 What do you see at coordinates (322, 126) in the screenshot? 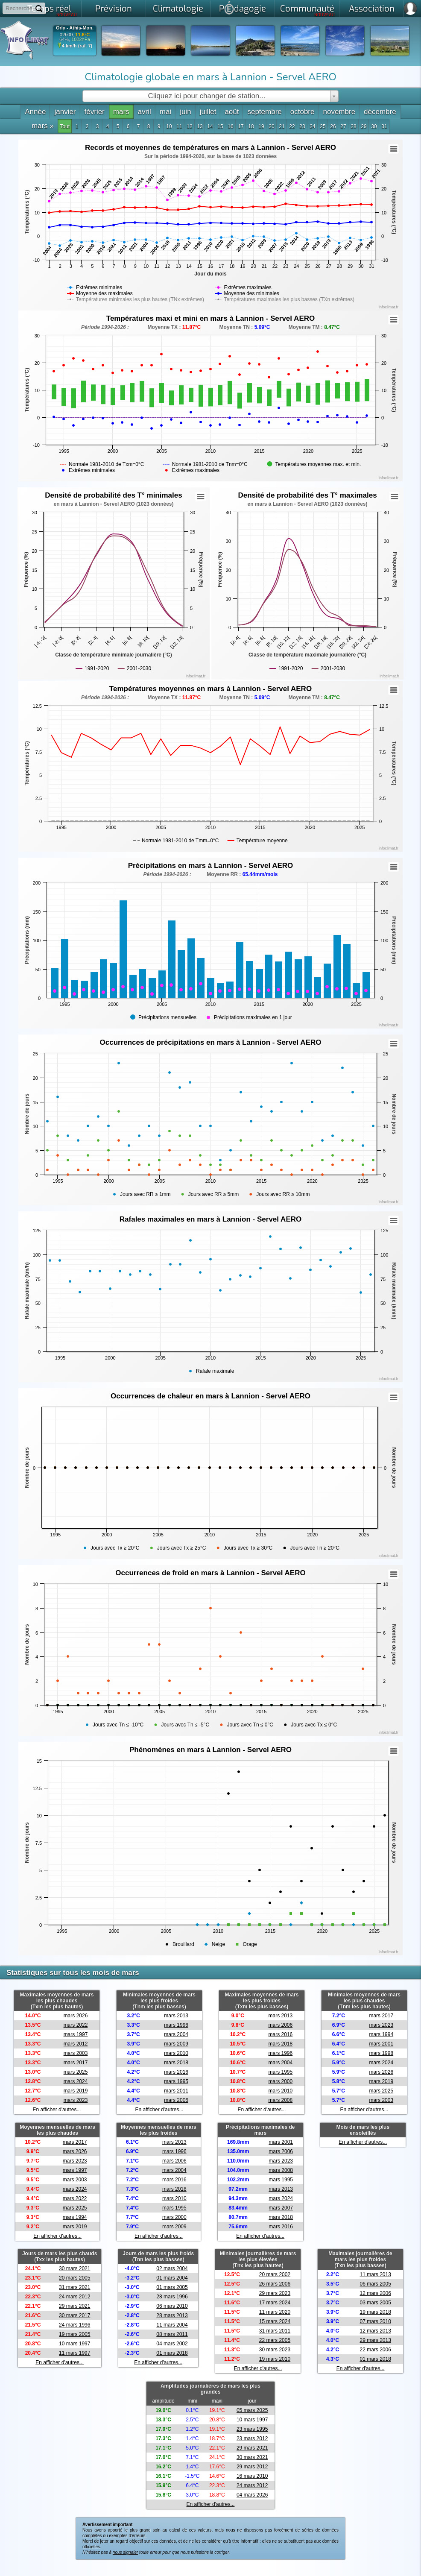
I see `25` at bounding box center [322, 126].